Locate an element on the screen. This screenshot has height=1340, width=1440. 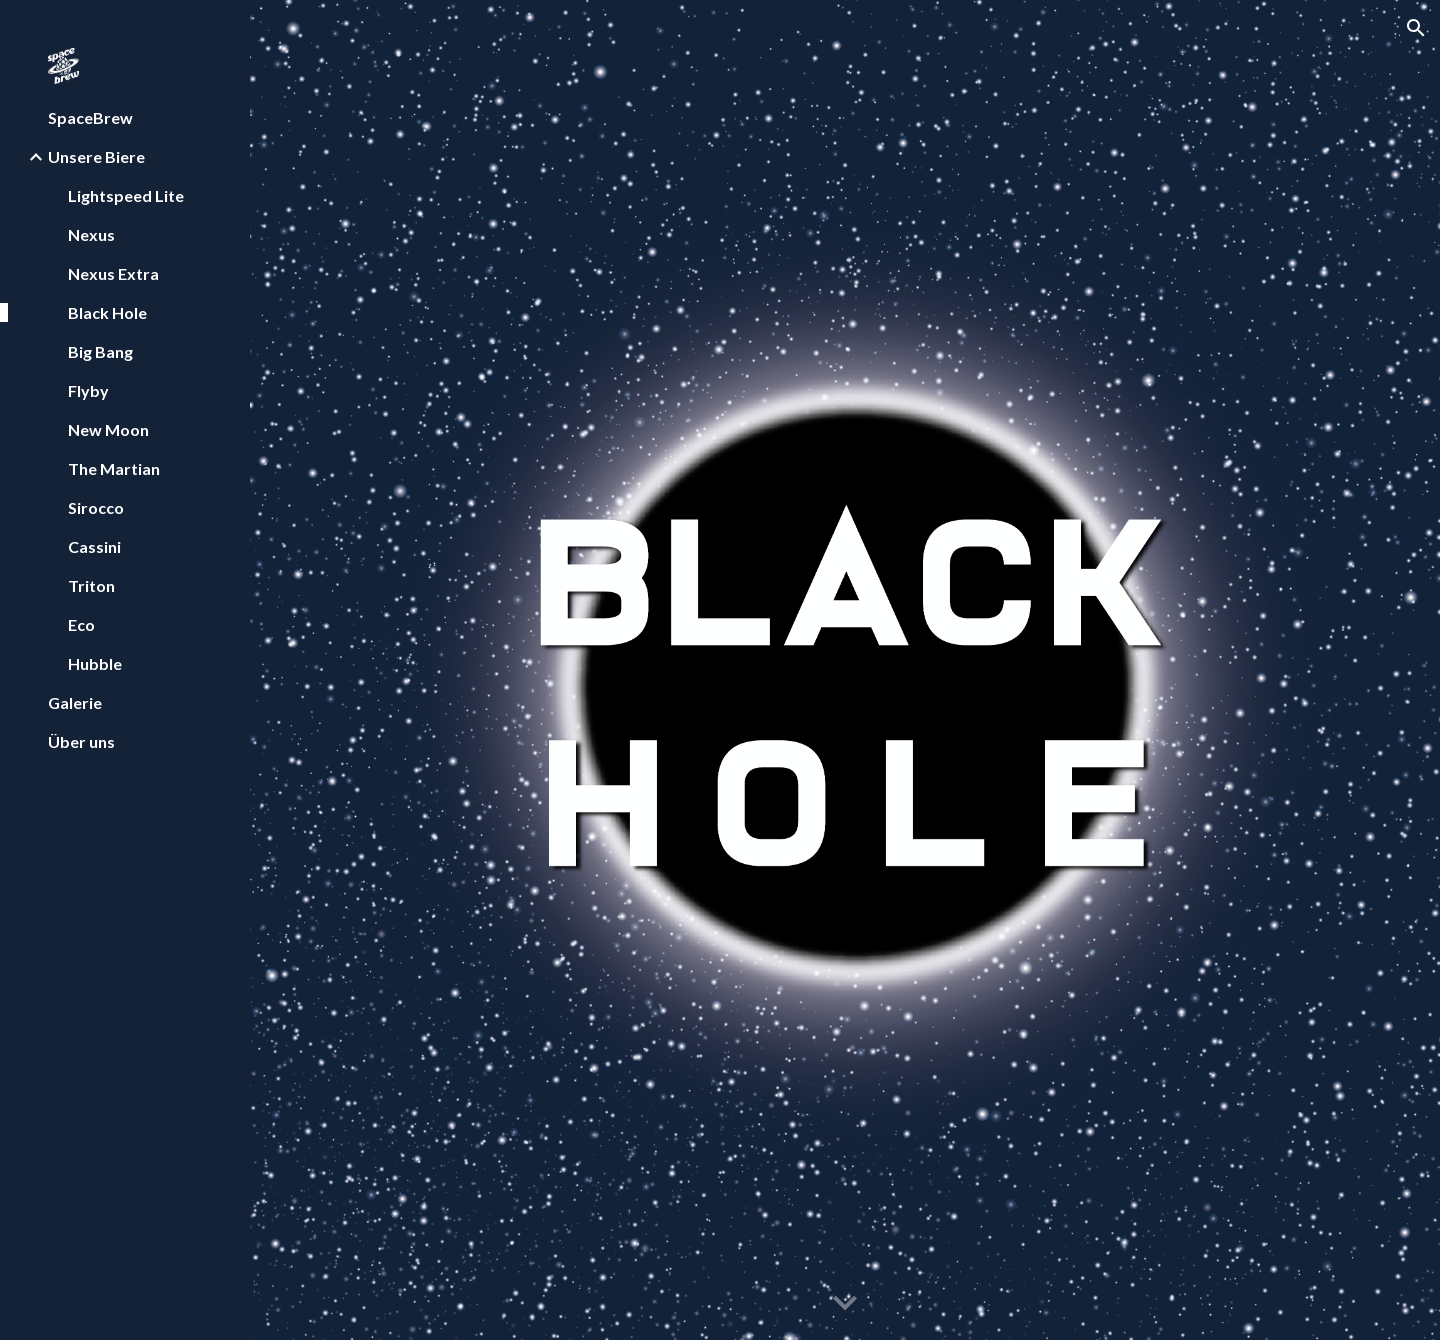
Sirocco [link] is located at coordinates (96, 507).